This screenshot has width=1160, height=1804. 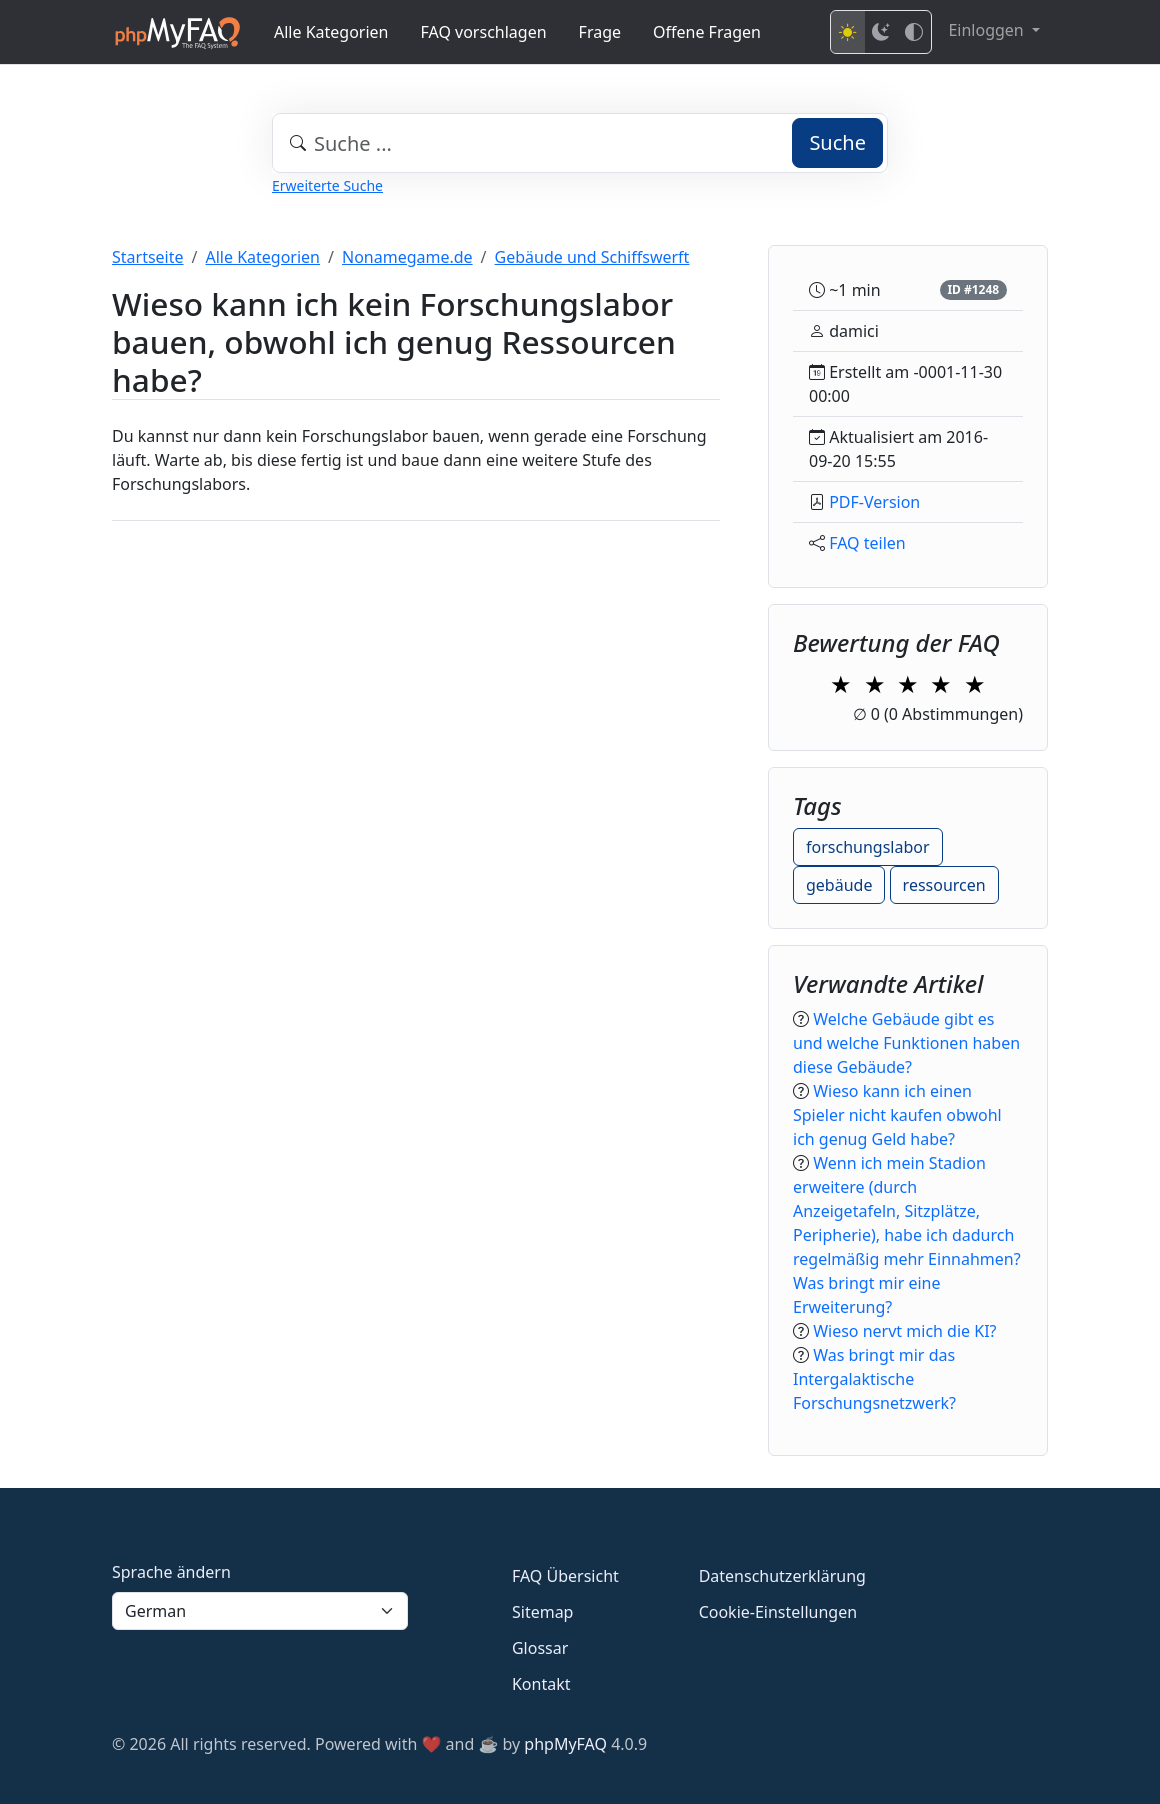 I want to click on [Dark mode], so click(x=881, y=32).